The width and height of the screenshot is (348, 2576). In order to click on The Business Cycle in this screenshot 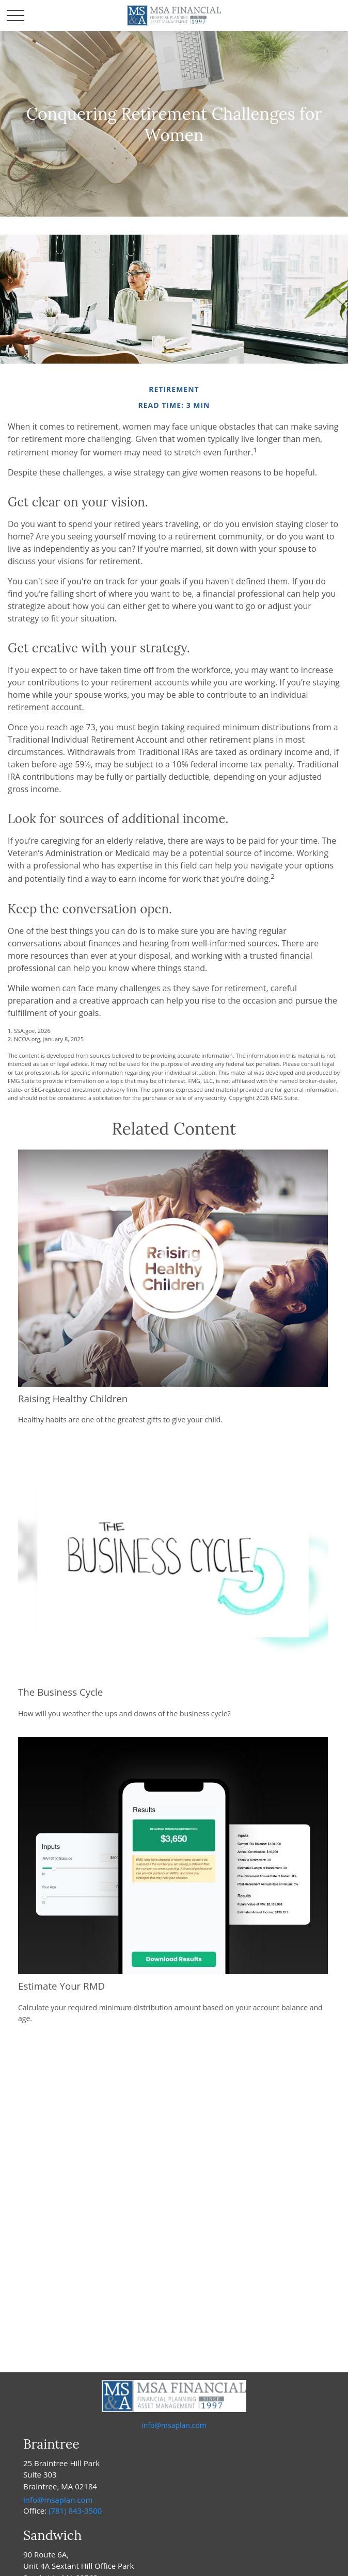, I will do `click(60, 1691)`.